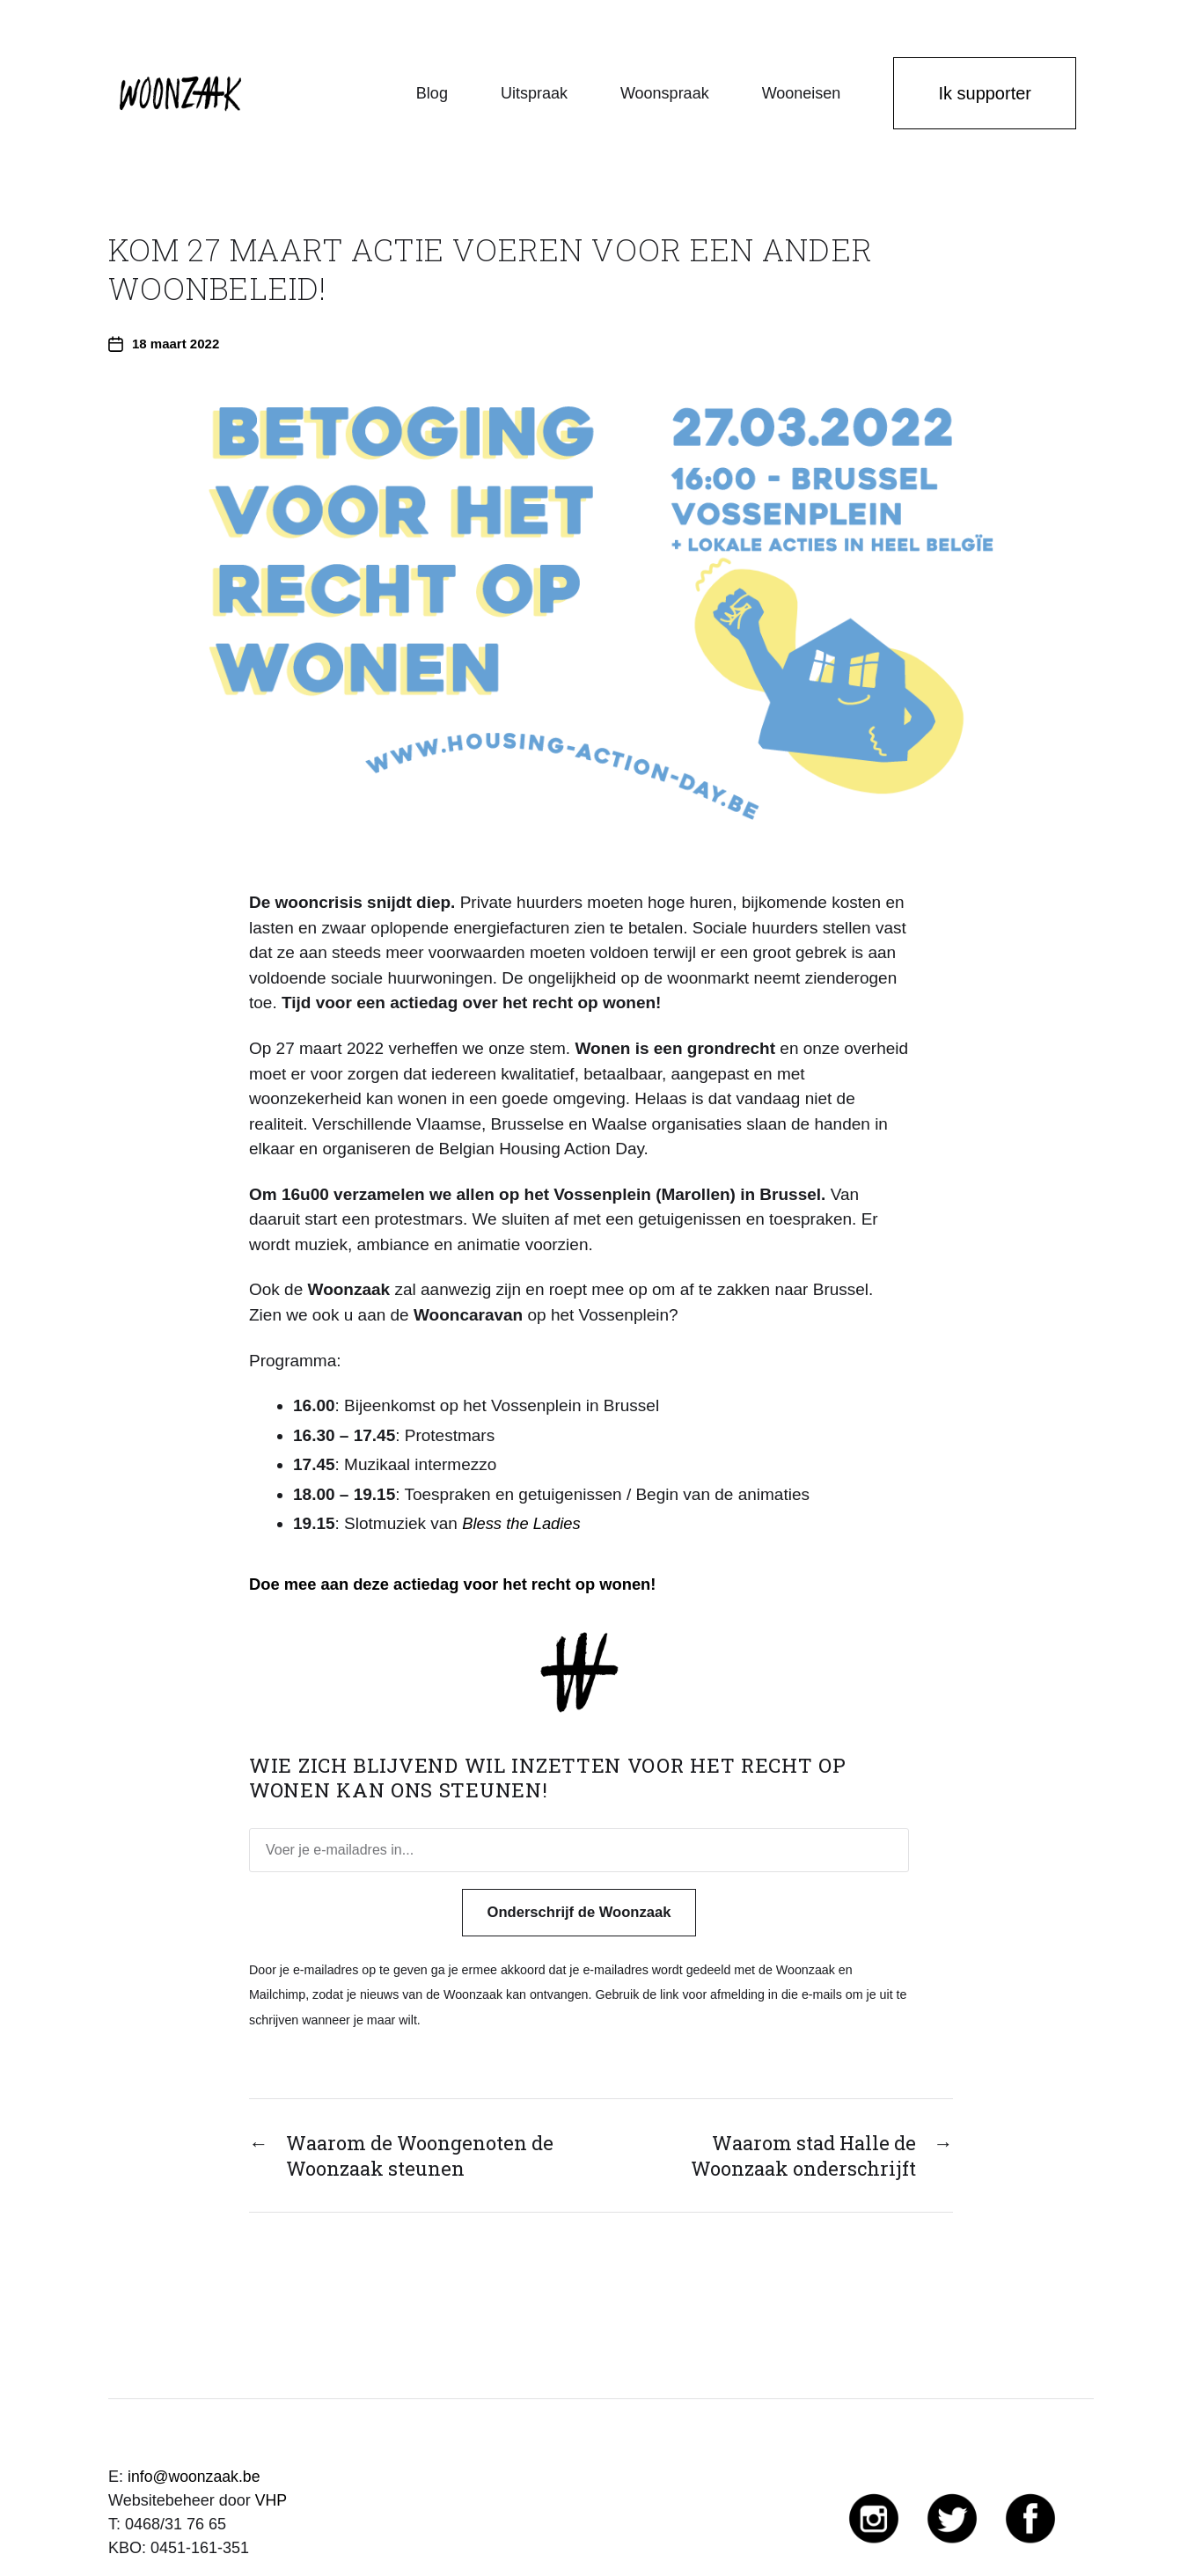 Image resolution: width=1202 pixels, height=2576 pixels. What do you see at coordinates (579, 1850) in the screenshot?
I see `[Voer je e-mailadres in...]` at bounding box center [579, 1850].